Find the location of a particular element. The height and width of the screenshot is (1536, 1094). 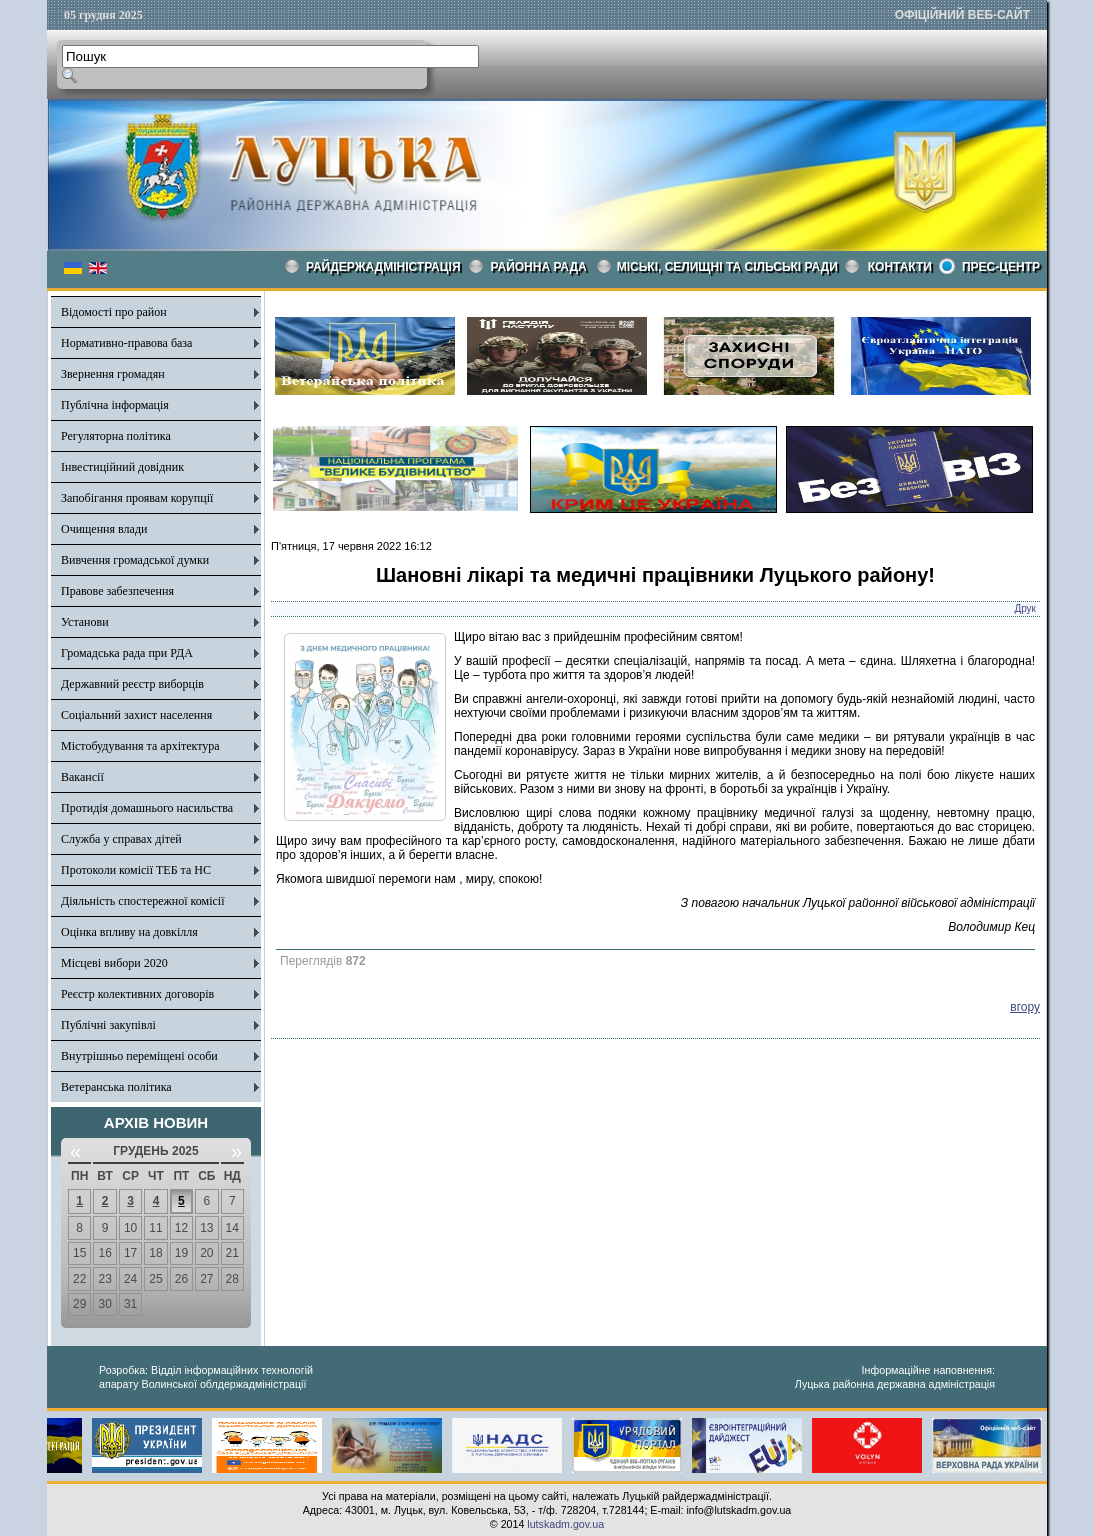

Реєстр колективних договорів is located at coordinates (137, 994).